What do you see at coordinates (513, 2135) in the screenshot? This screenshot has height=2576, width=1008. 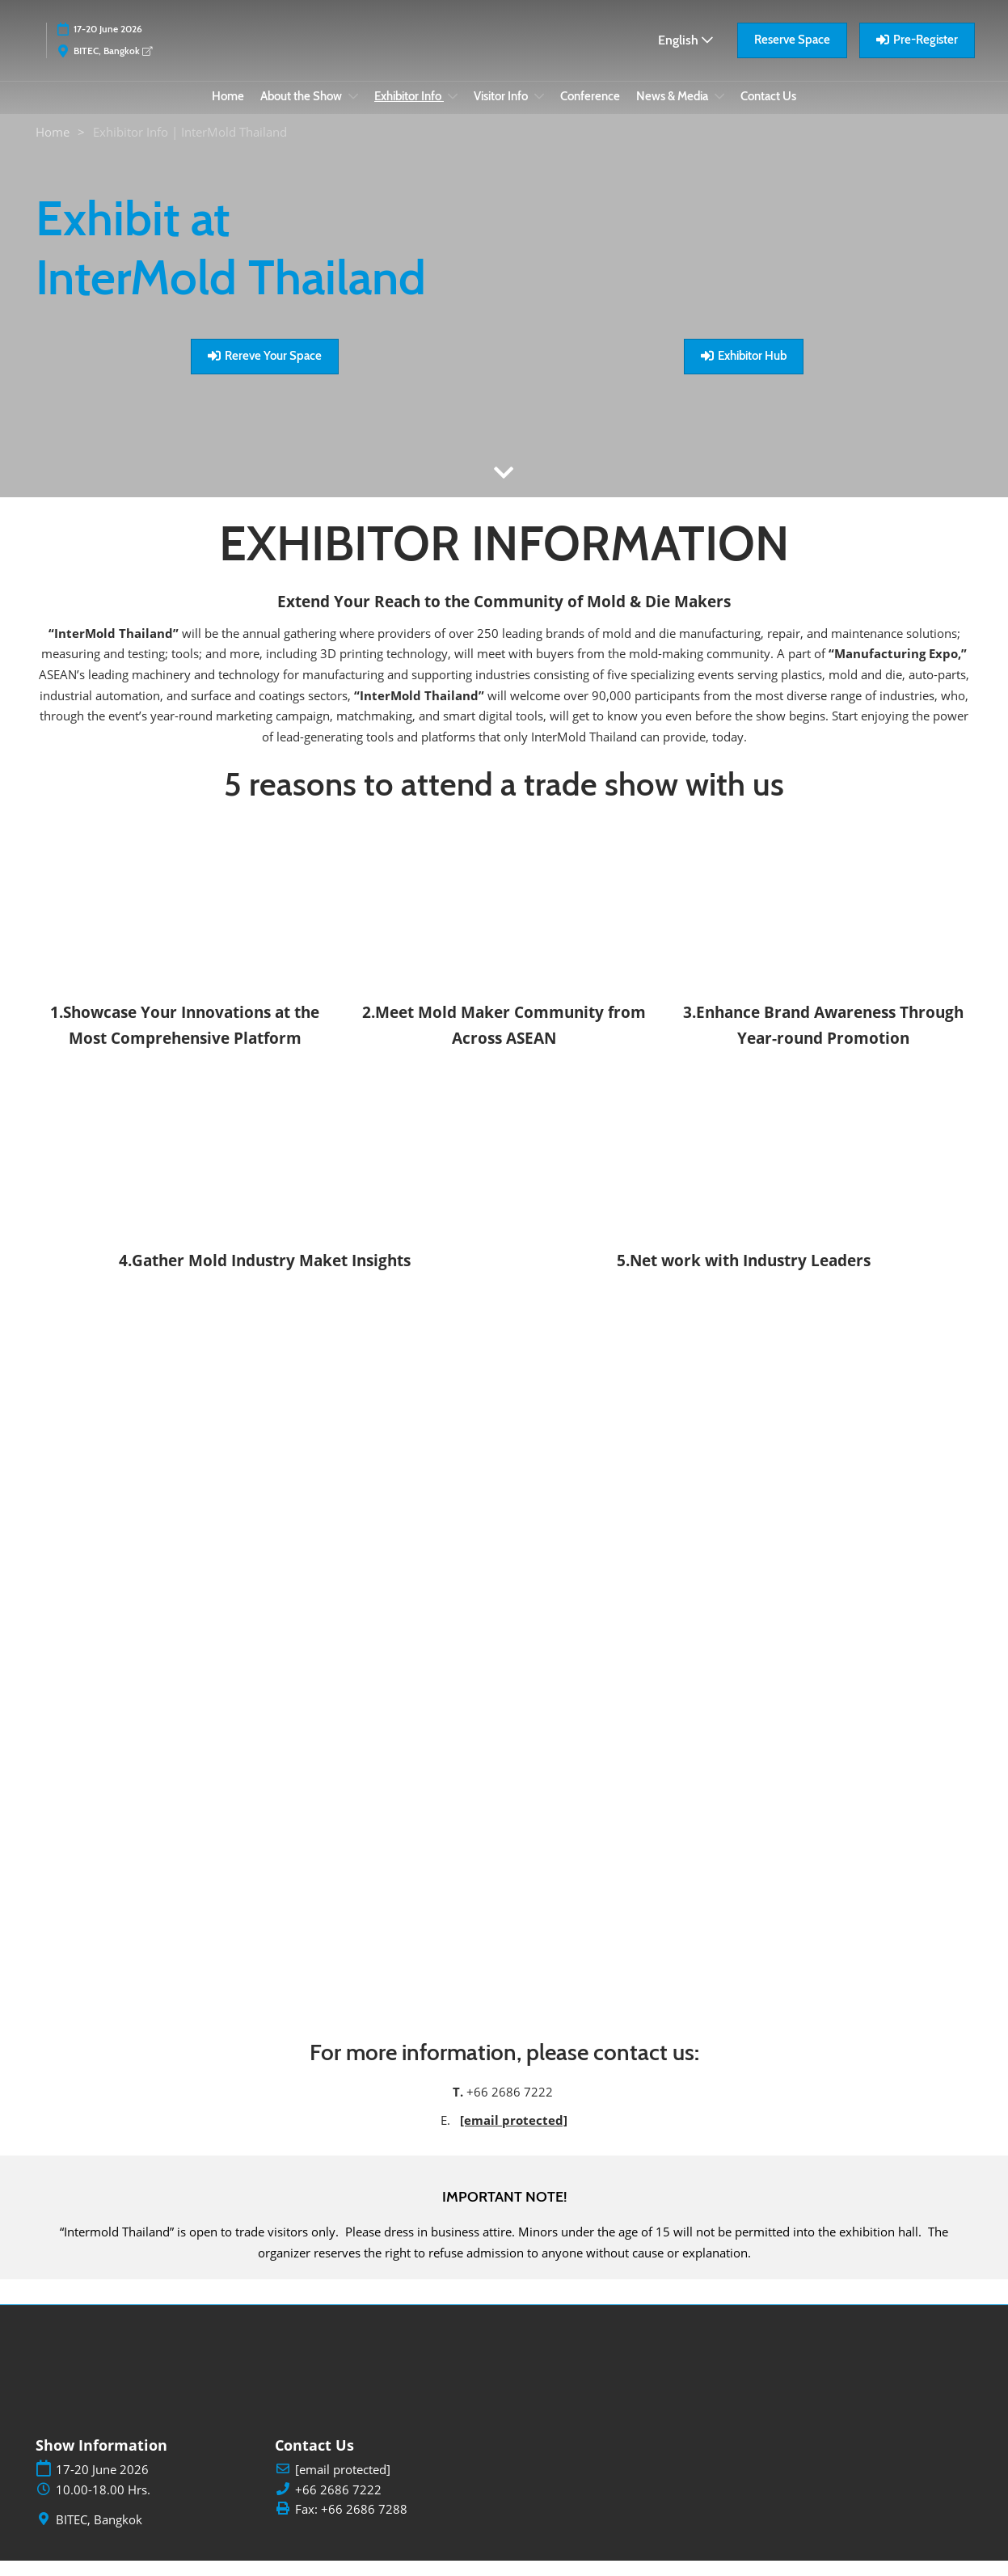 I see `[email protected]` at bounding box center [513, 2135].